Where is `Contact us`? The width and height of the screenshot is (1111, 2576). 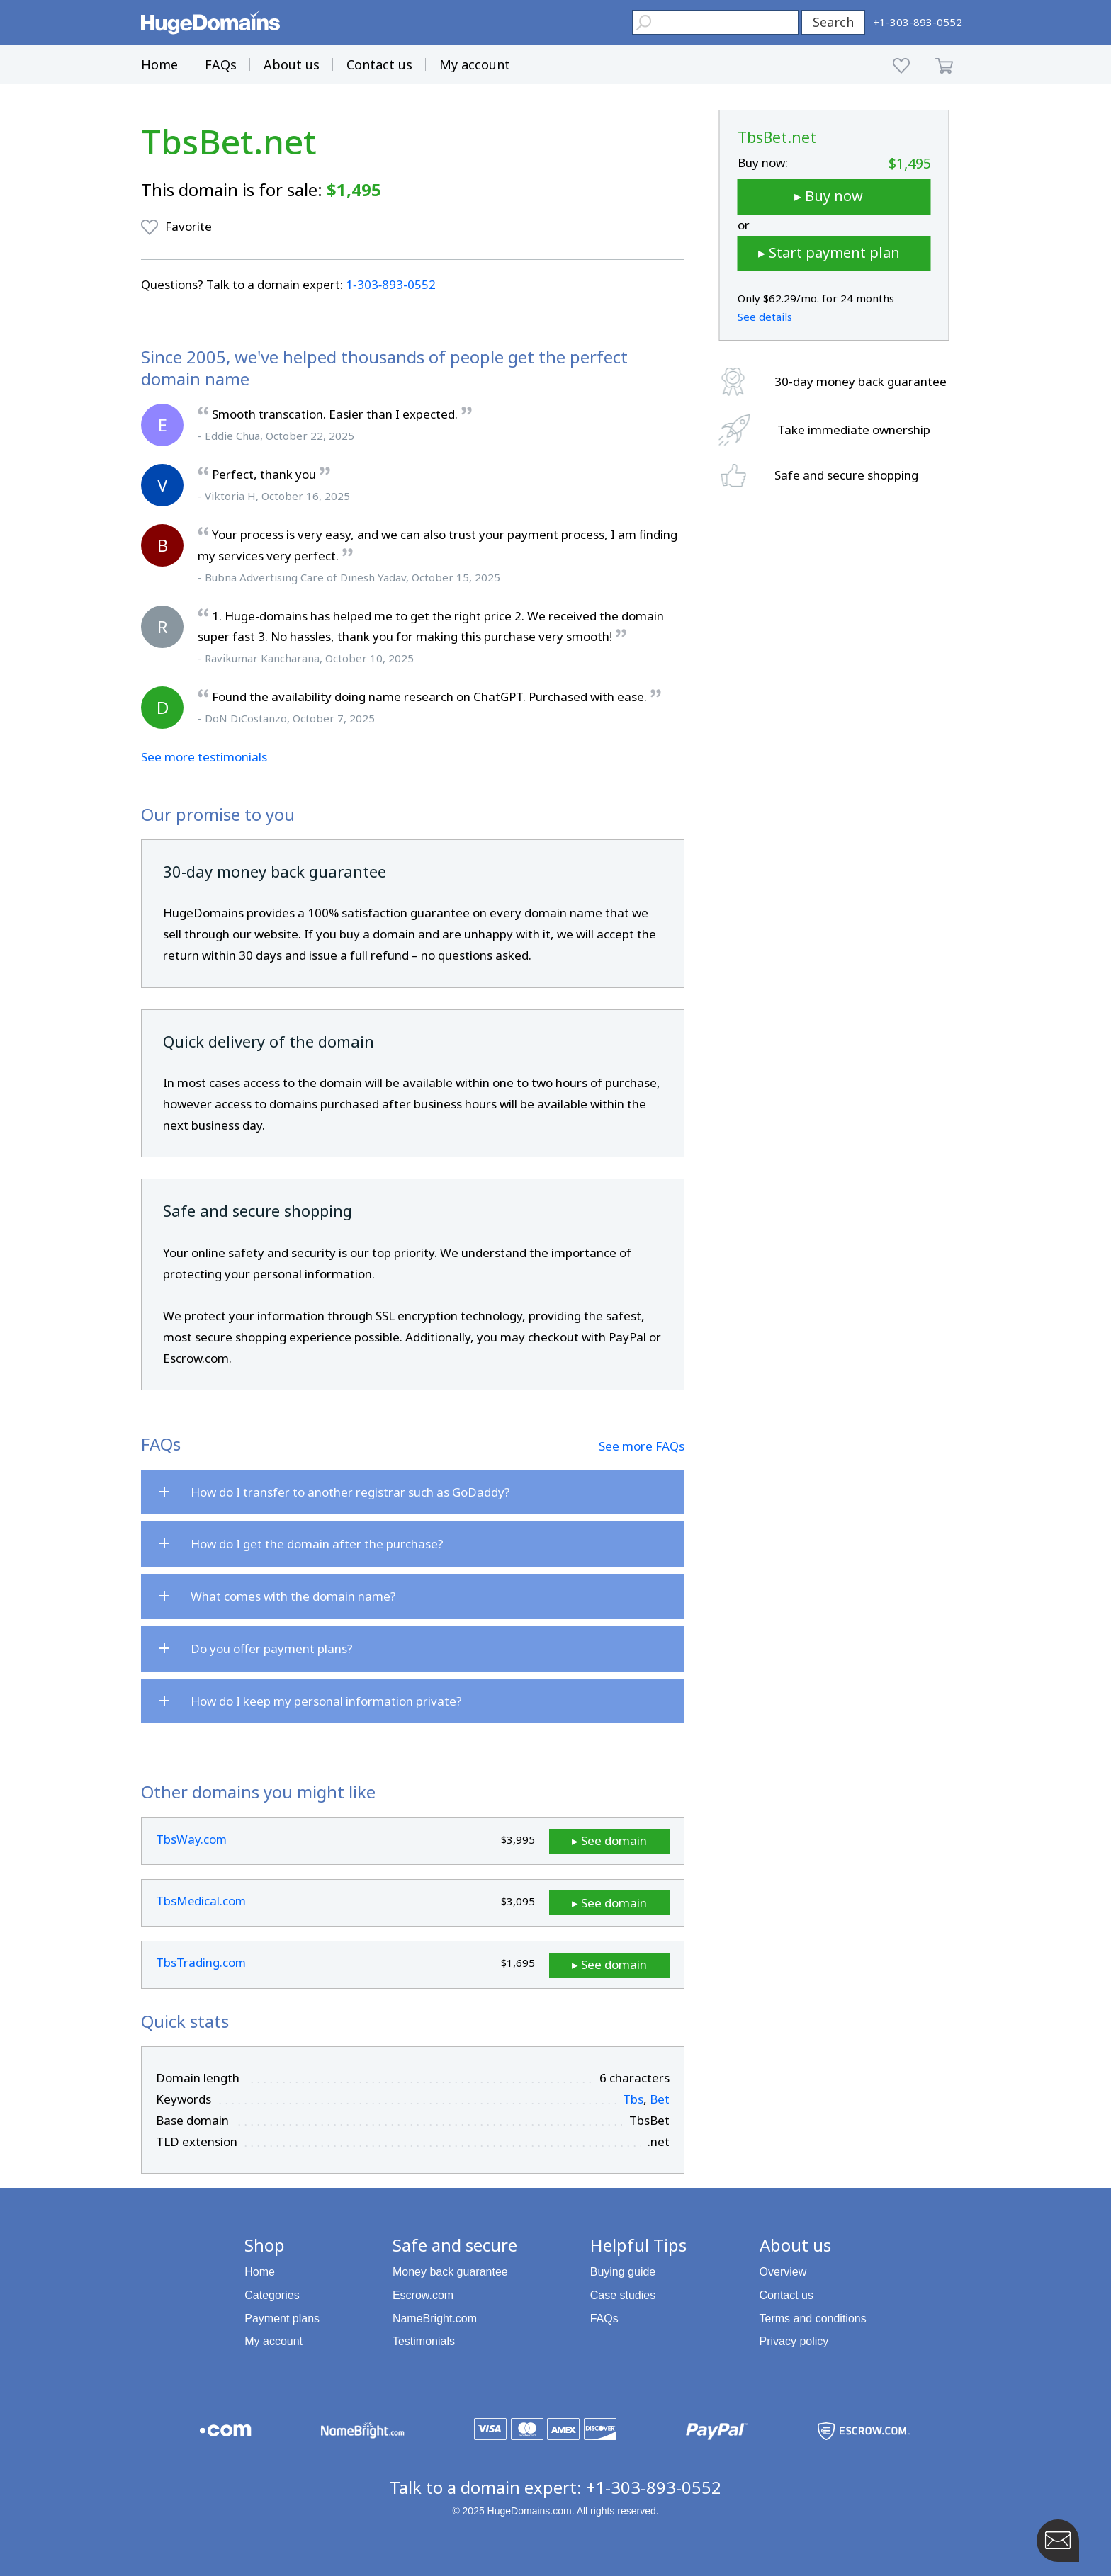
Contact us is located at coordinates (379, 64).